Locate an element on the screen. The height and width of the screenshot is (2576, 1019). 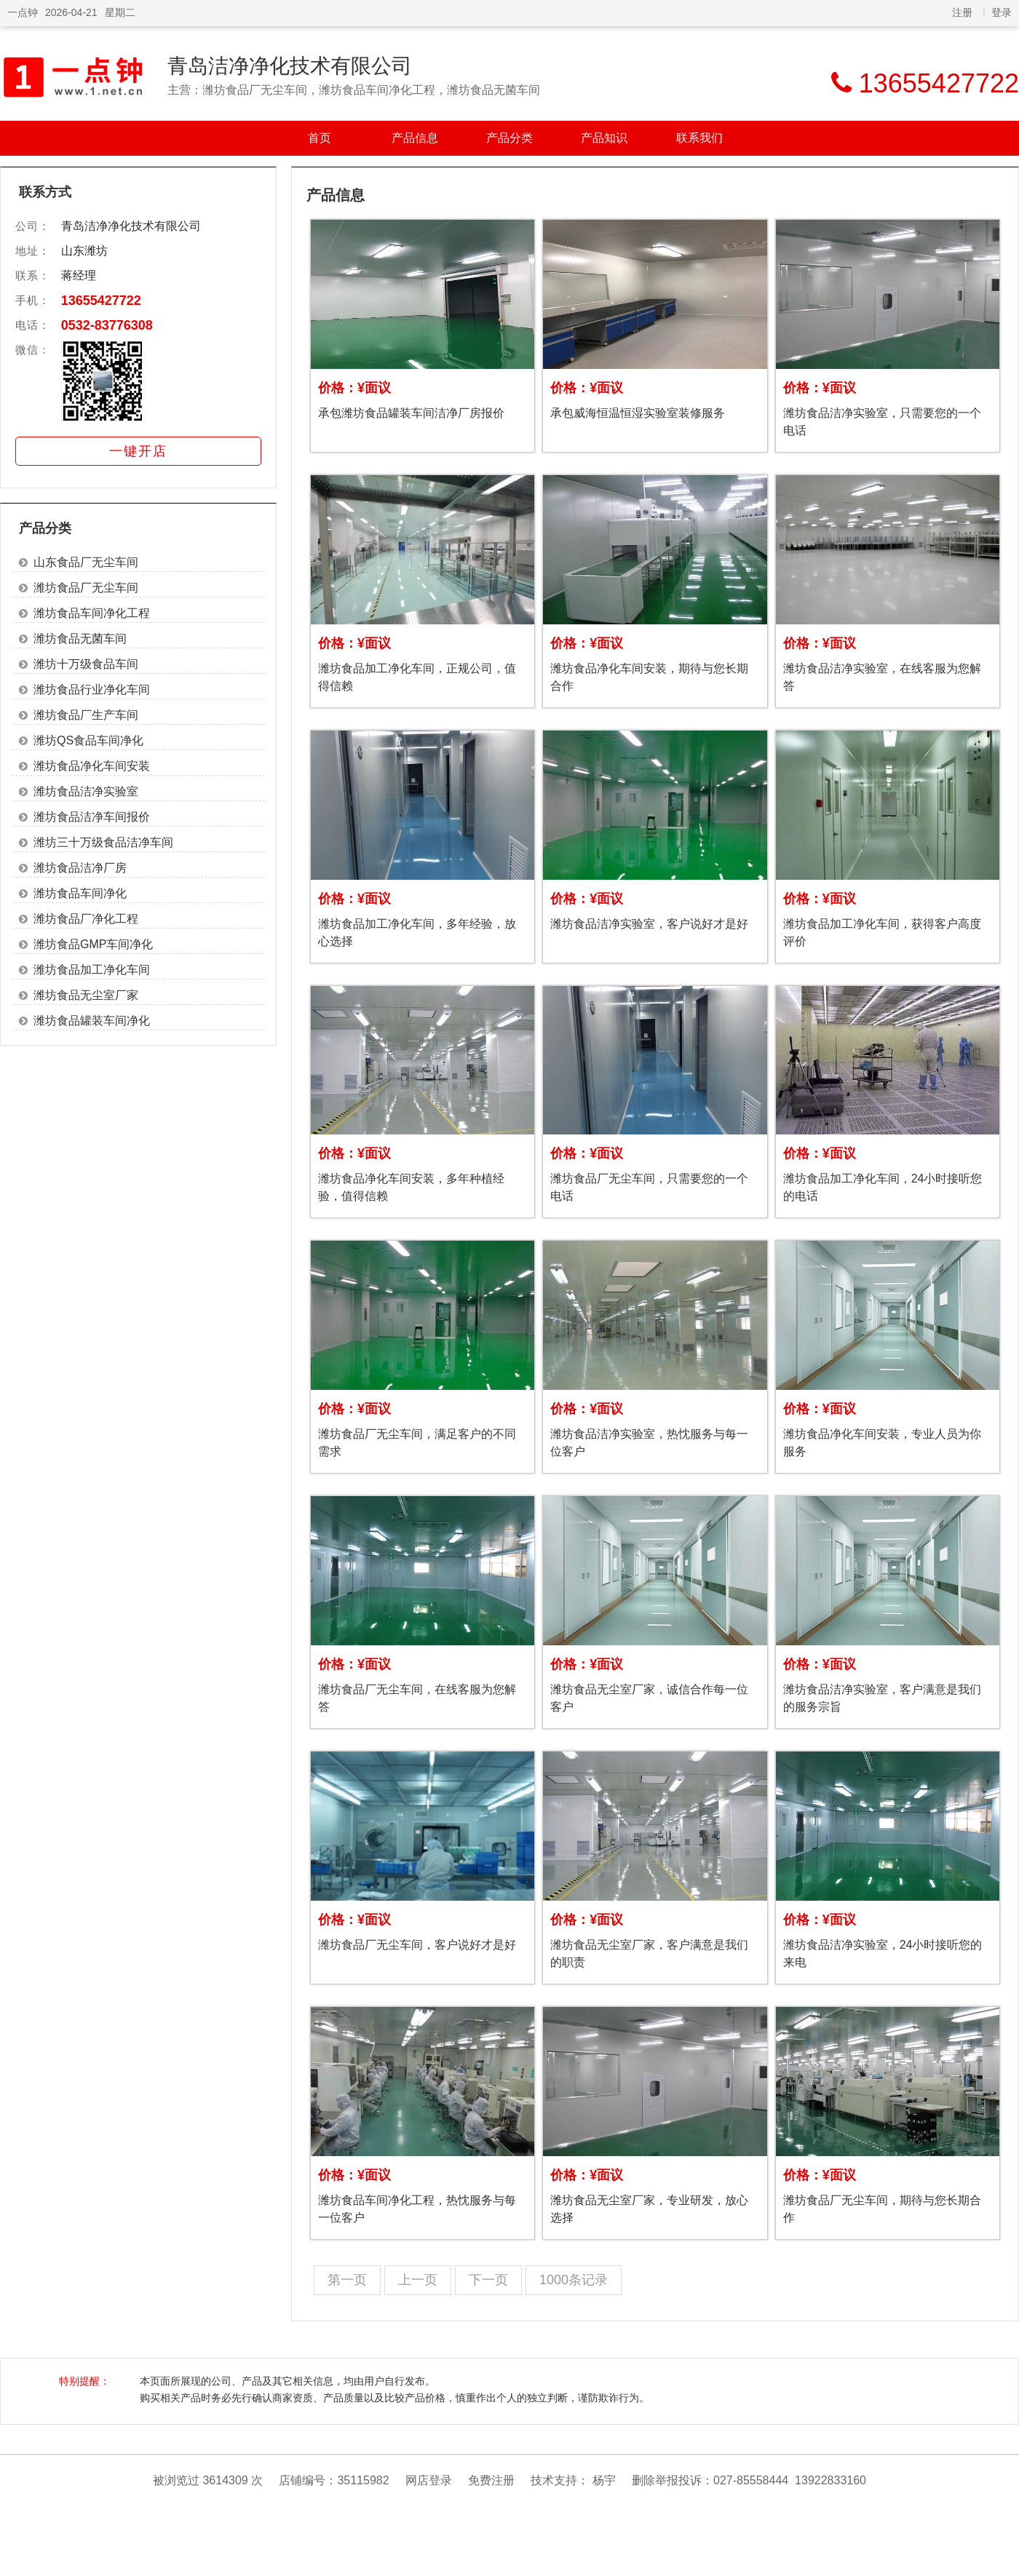
潍坊QS食品车间净化 is located at coordinates (88, 740).